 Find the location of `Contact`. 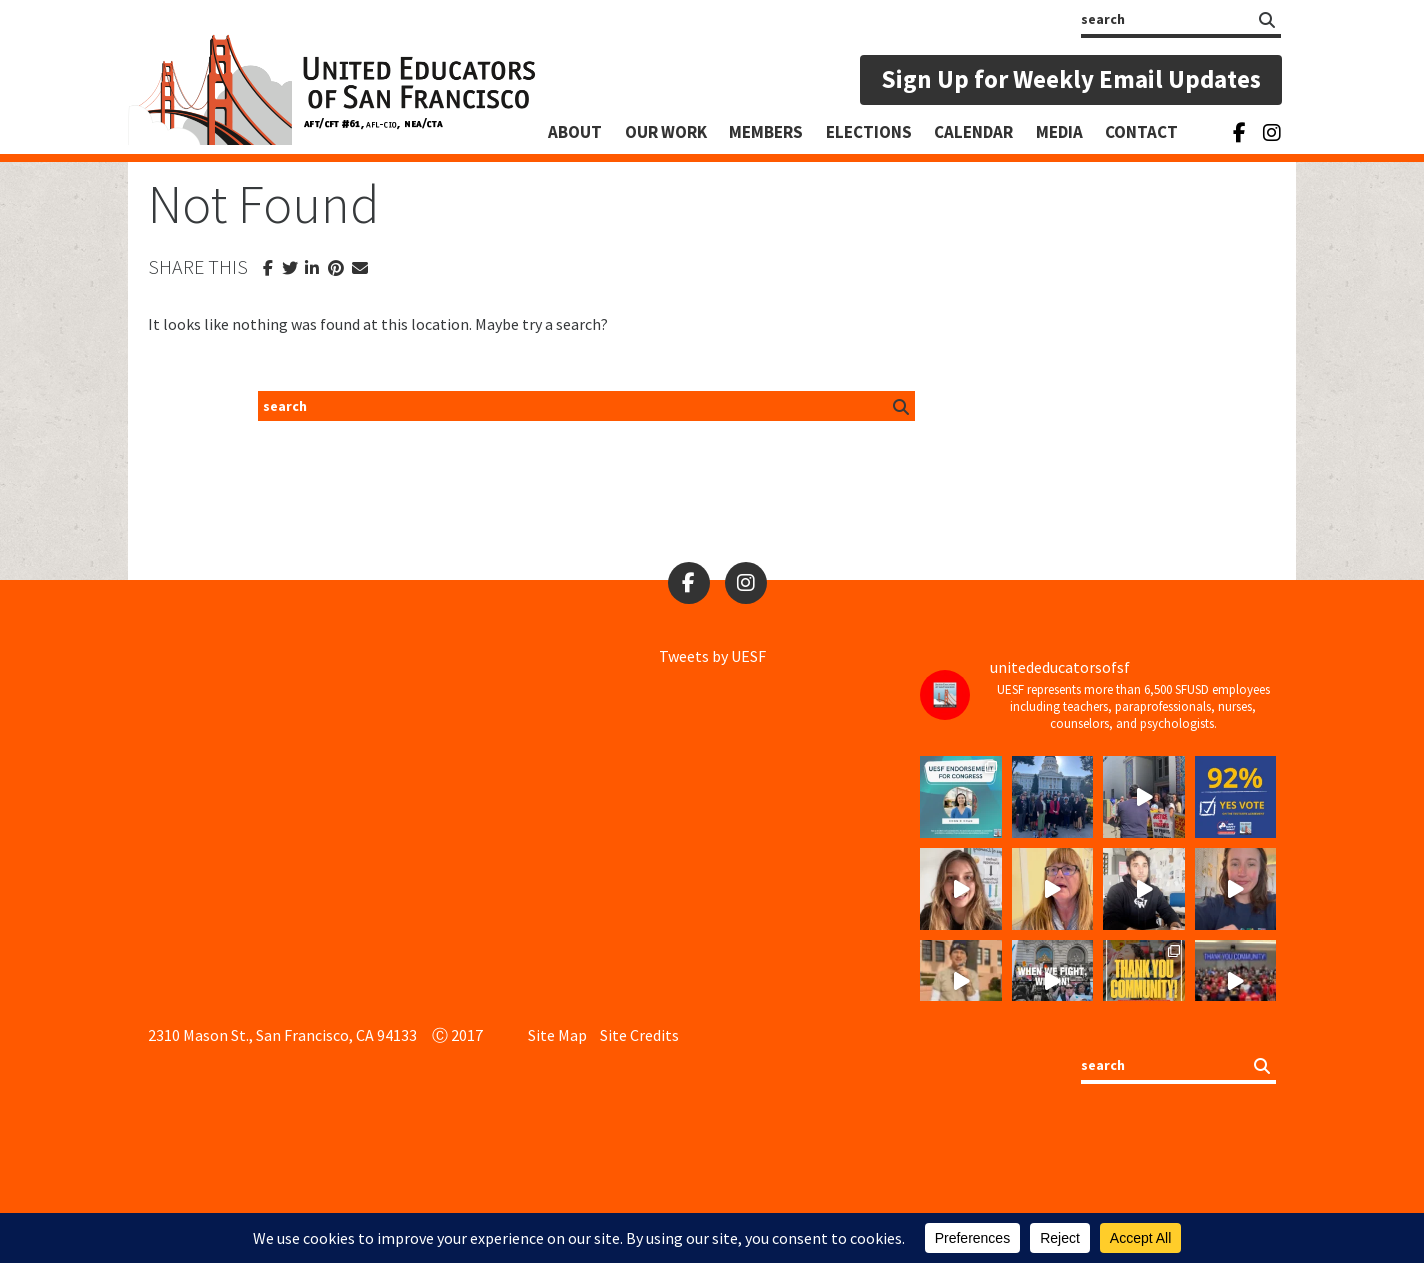

Contact is located at coordinates (1141, 132).